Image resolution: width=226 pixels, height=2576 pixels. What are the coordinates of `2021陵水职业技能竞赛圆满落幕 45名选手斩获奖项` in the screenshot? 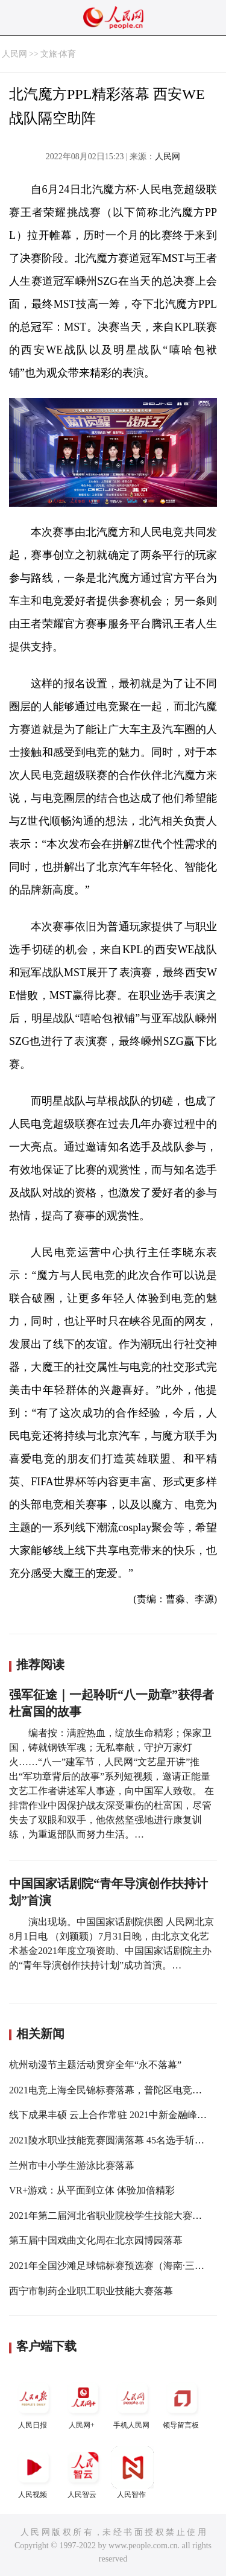 It's located at (116, 2140).